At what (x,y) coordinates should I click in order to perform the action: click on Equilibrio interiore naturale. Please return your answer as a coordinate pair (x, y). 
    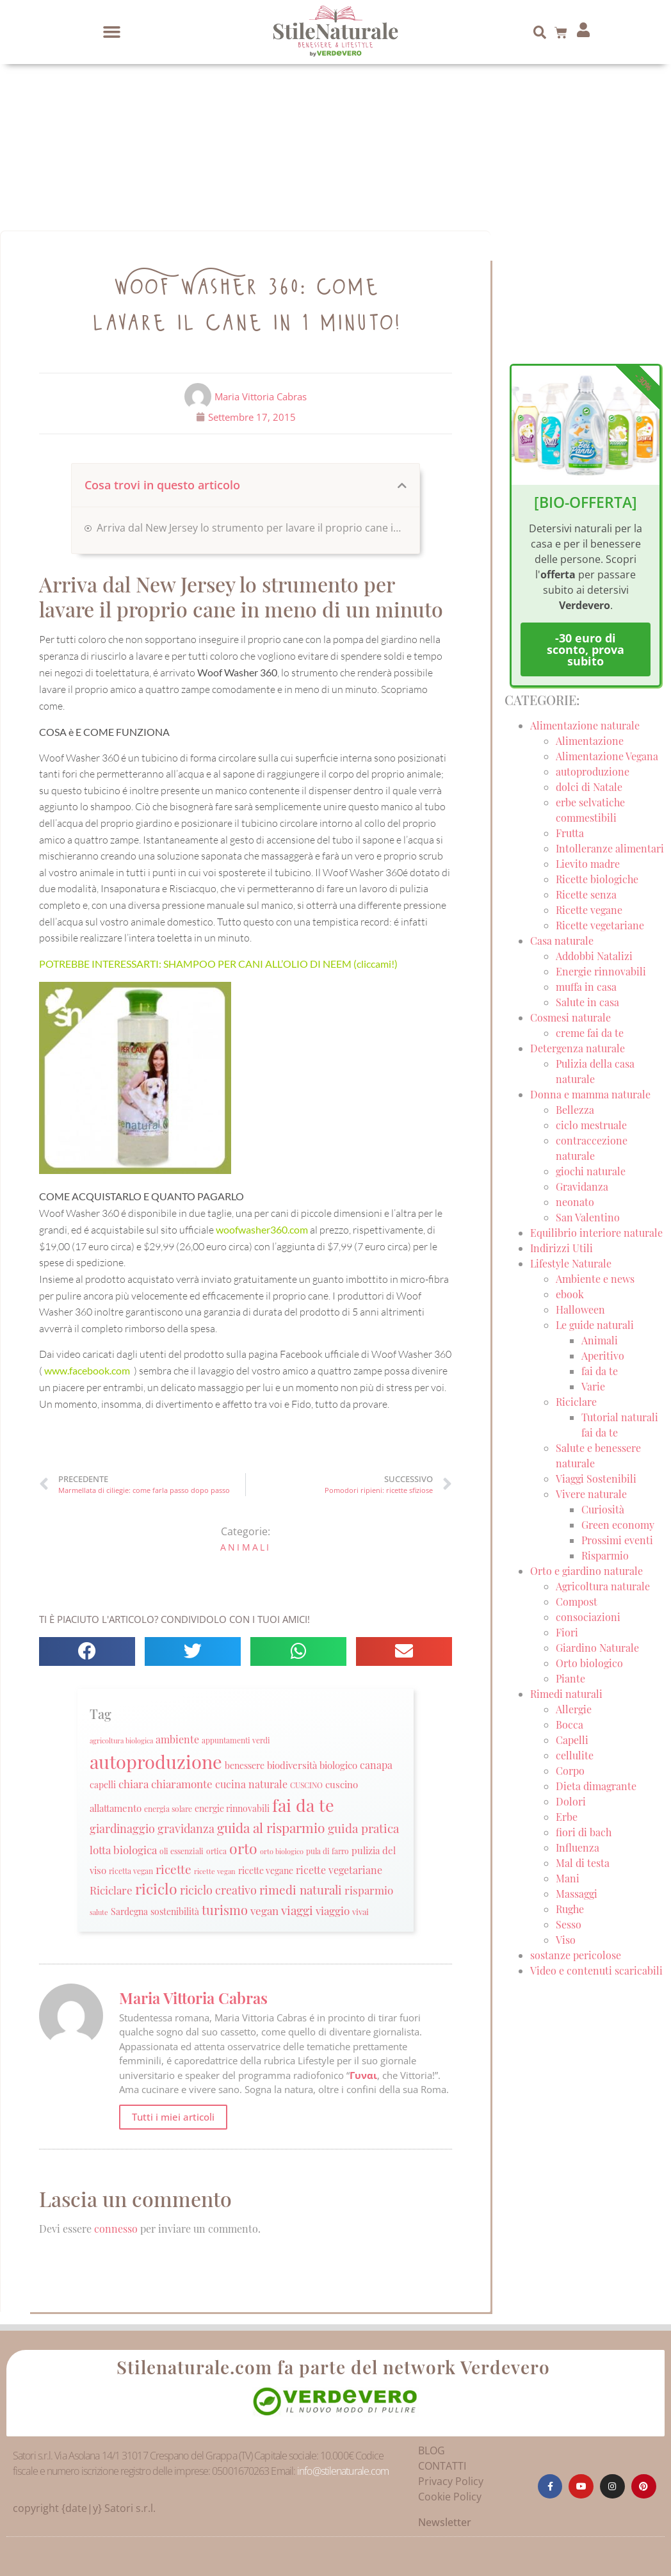
    Looking at the image, I should click on (596, 1232).